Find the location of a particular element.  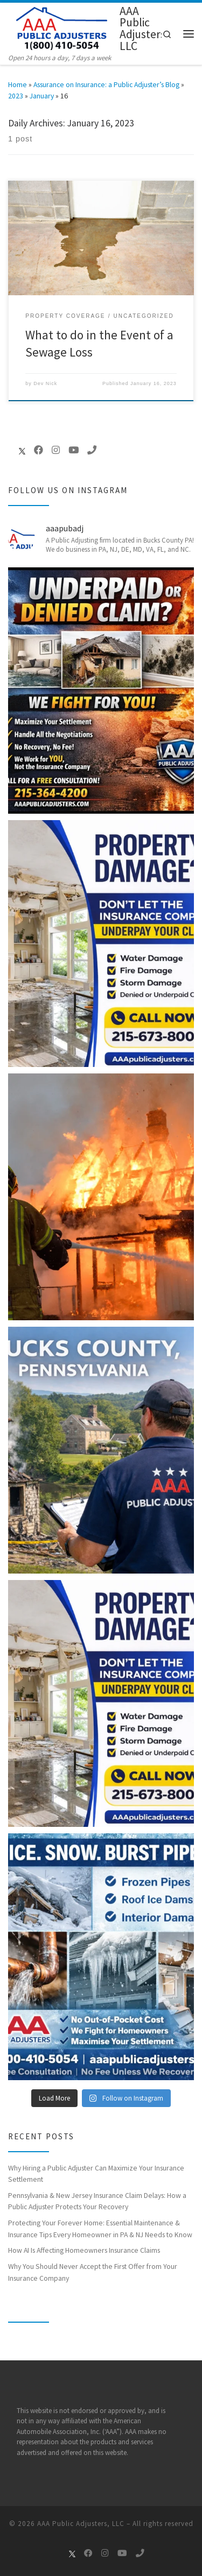

[Follow us on X] is located at coordinates (16, 451).